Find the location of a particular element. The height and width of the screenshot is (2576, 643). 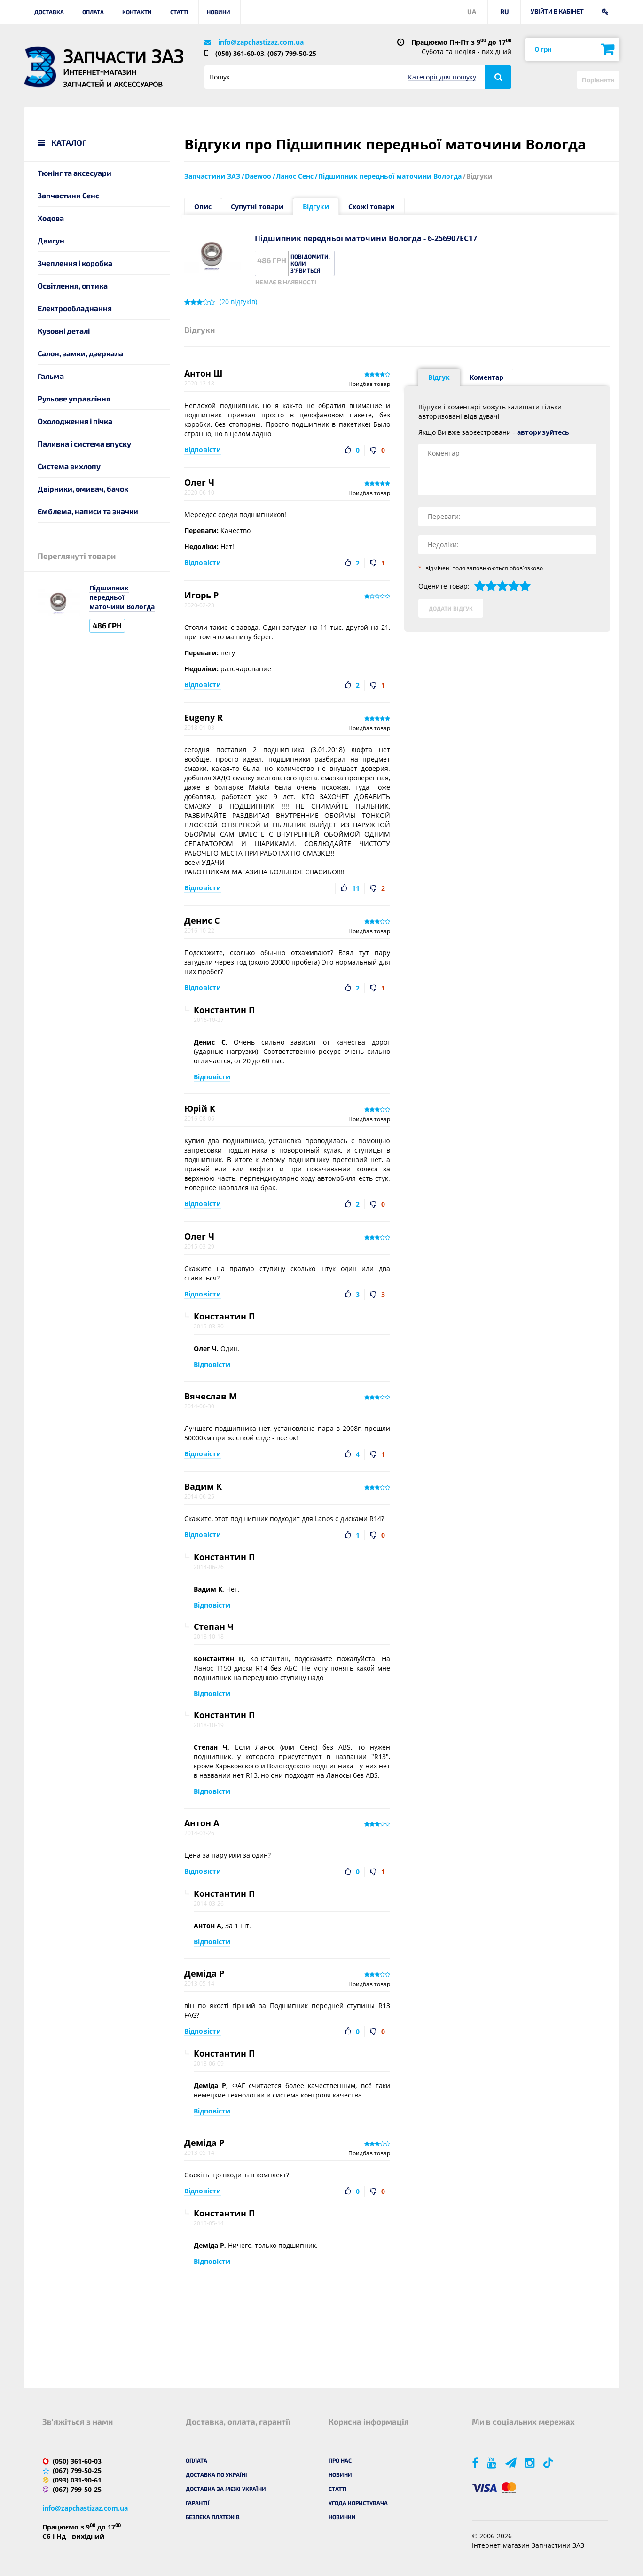

Доставка по Україні is located at coordinates (216, 2474).